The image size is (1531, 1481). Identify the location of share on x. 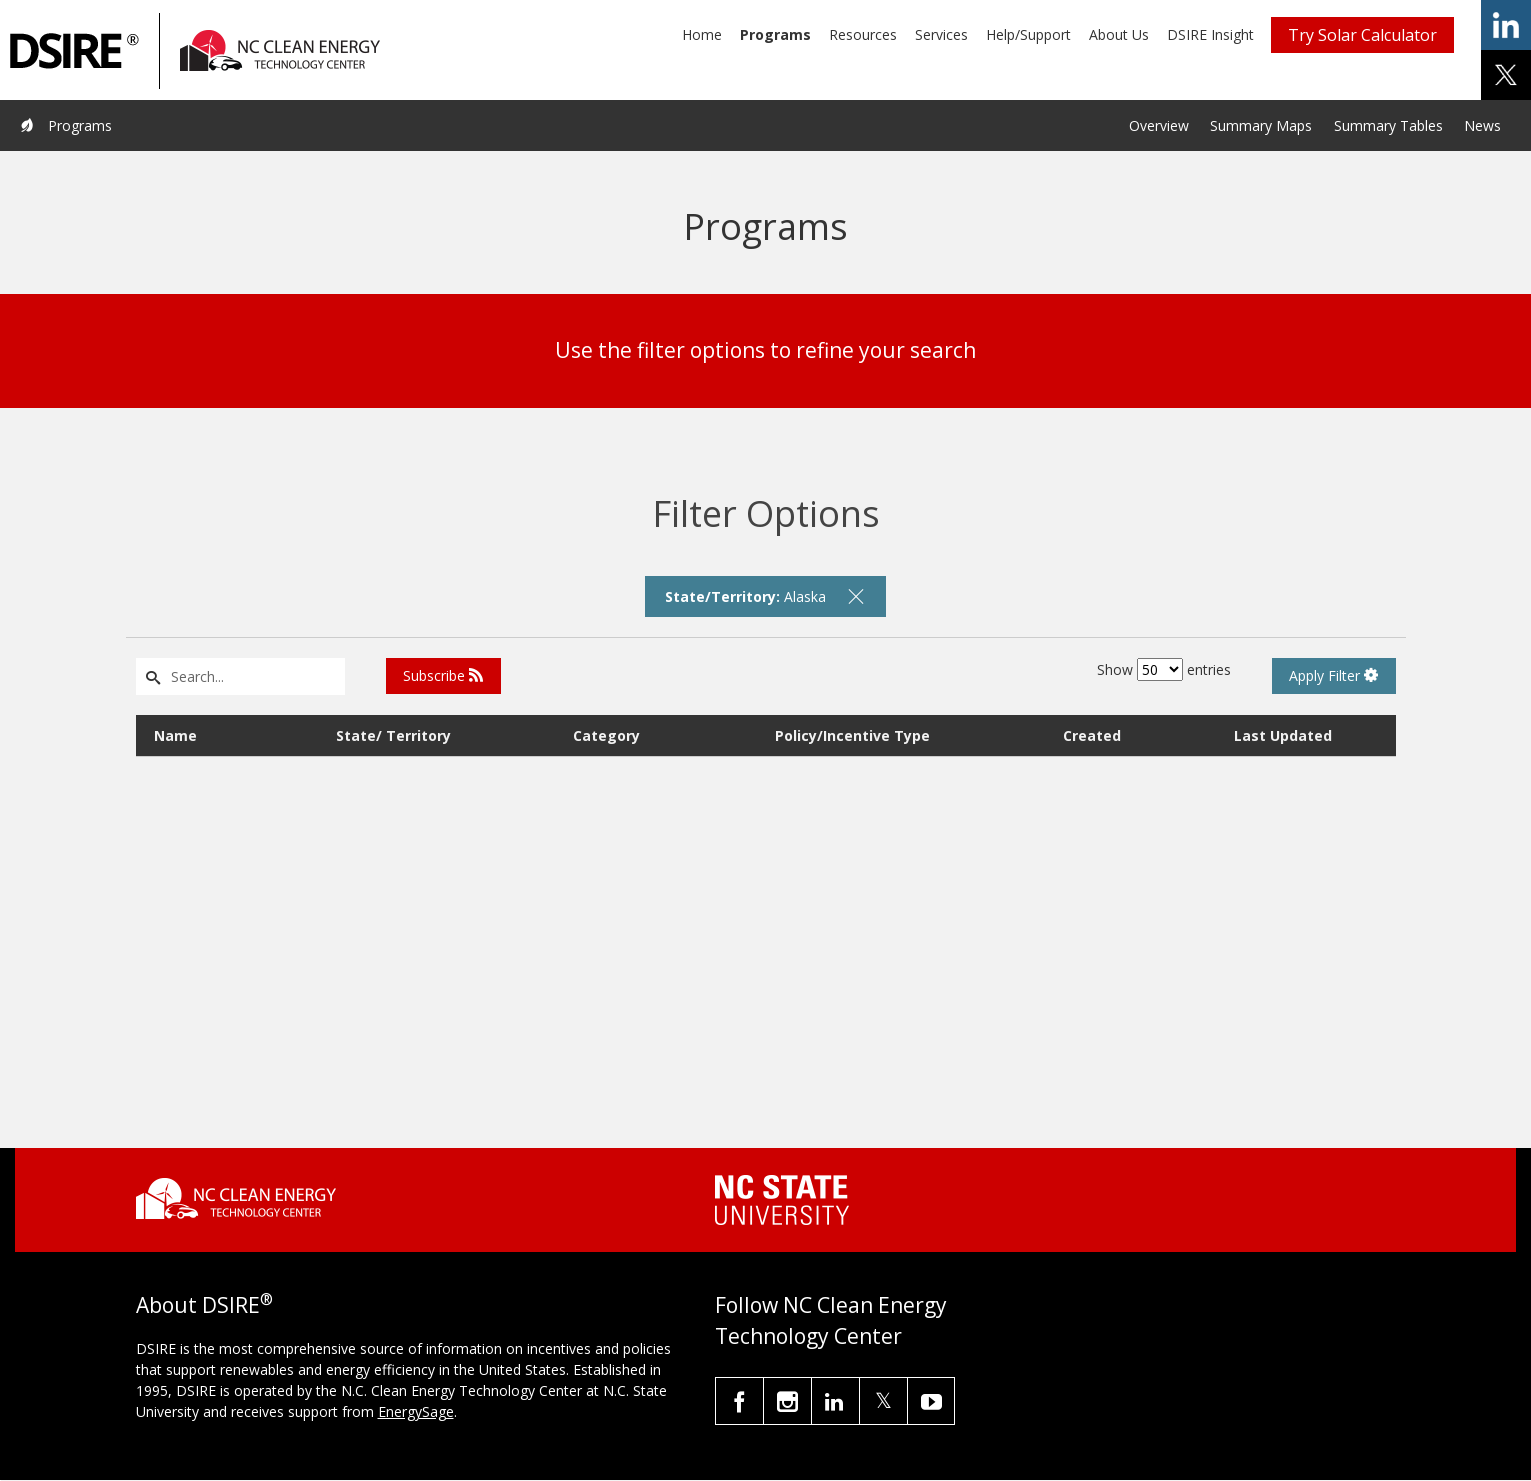
(1506, 75).